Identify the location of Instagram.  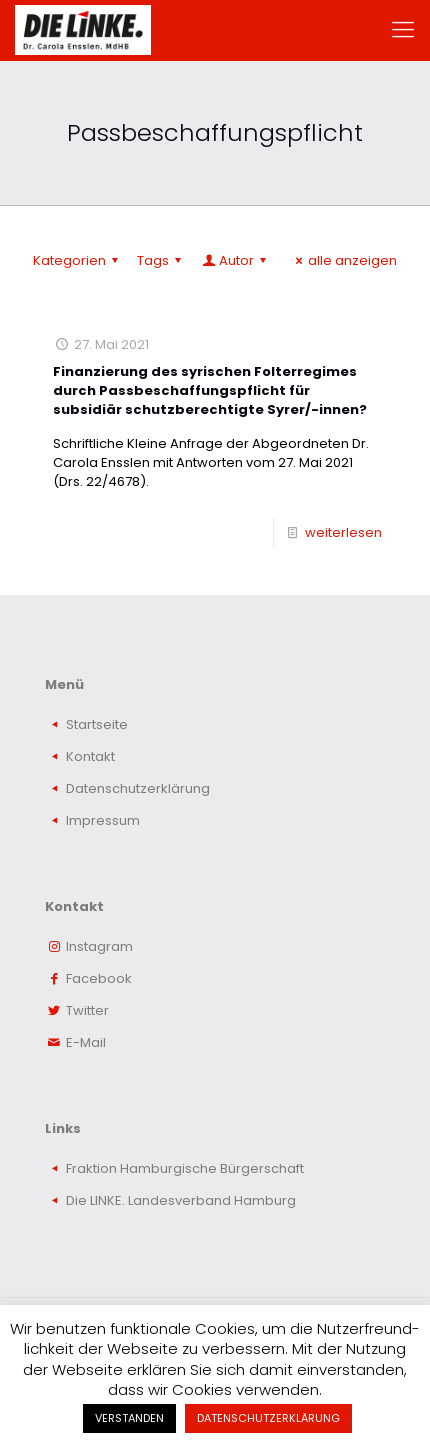
(99, 946).